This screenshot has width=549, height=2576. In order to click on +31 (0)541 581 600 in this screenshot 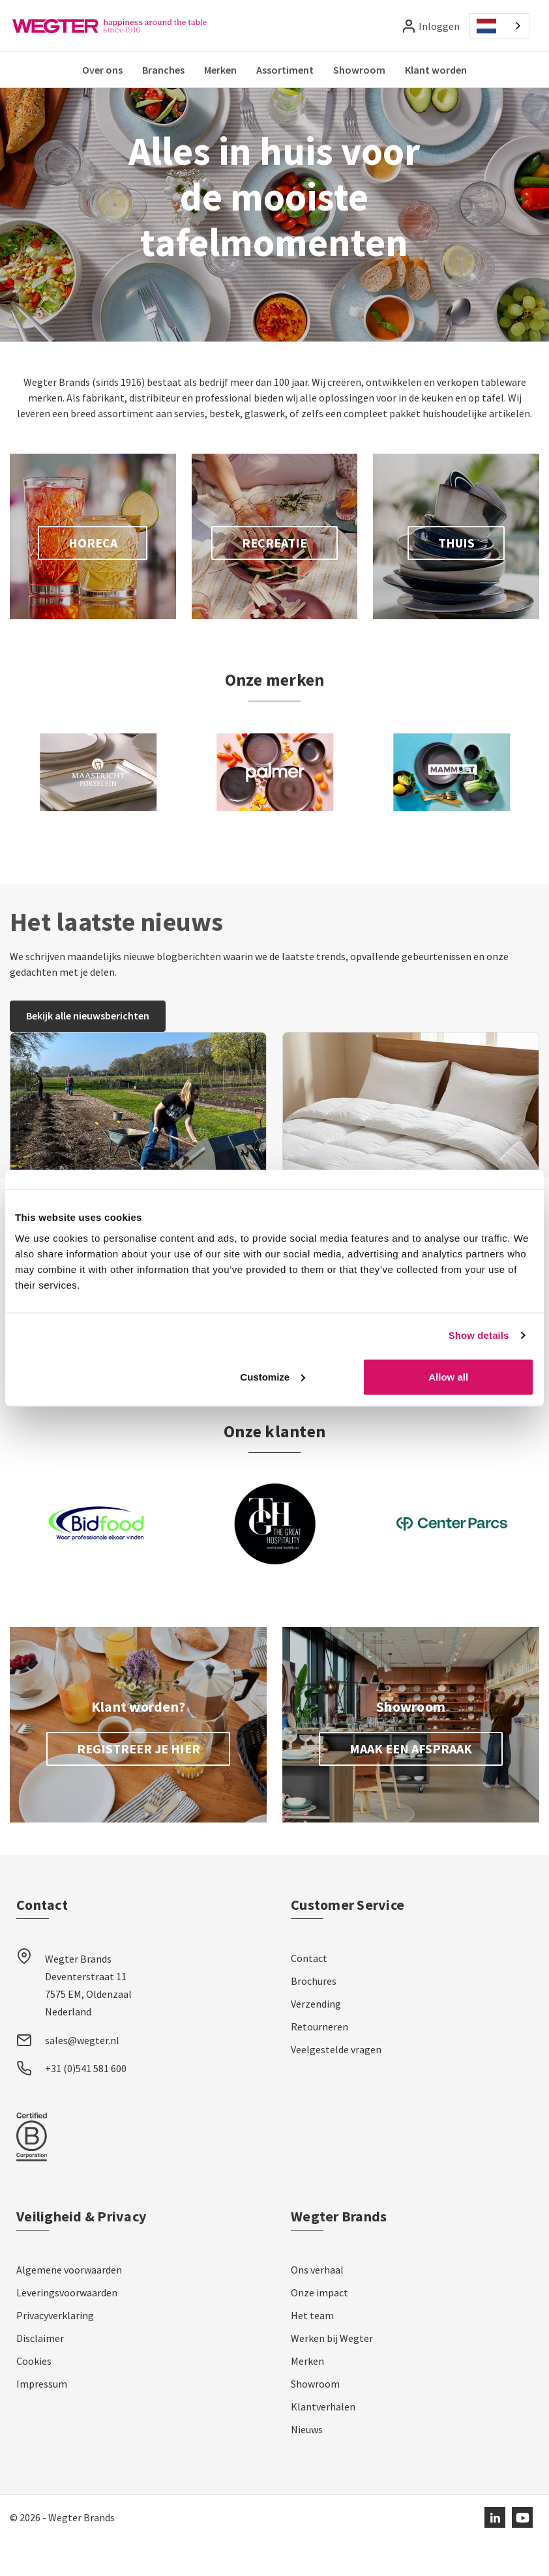, I will do `click(85, 2104)`.